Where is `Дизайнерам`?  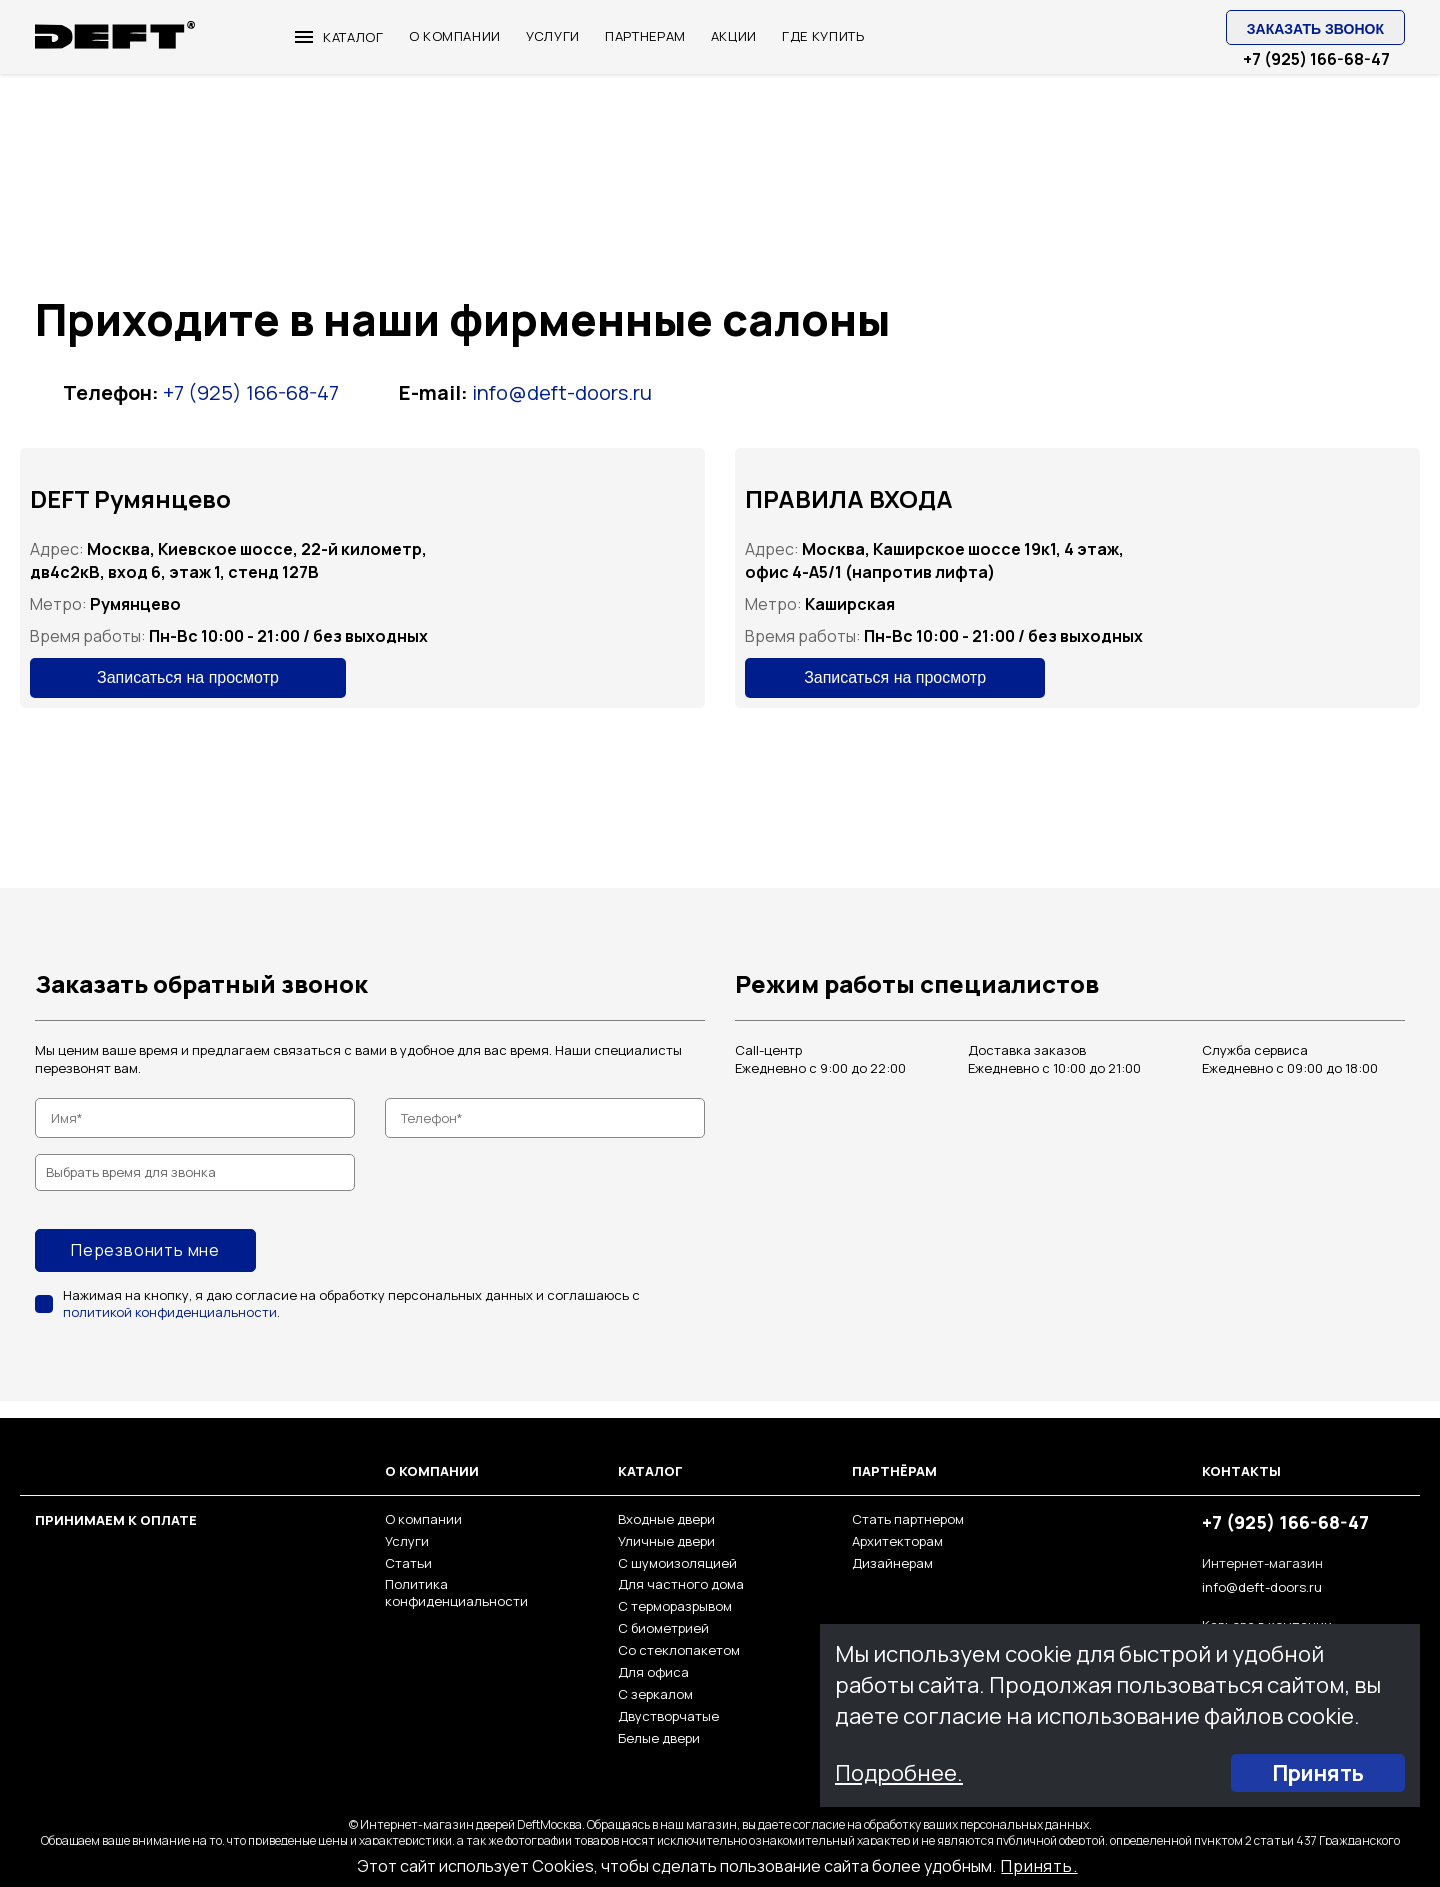 Дизайнерам is located at coordinates (892, 1563).